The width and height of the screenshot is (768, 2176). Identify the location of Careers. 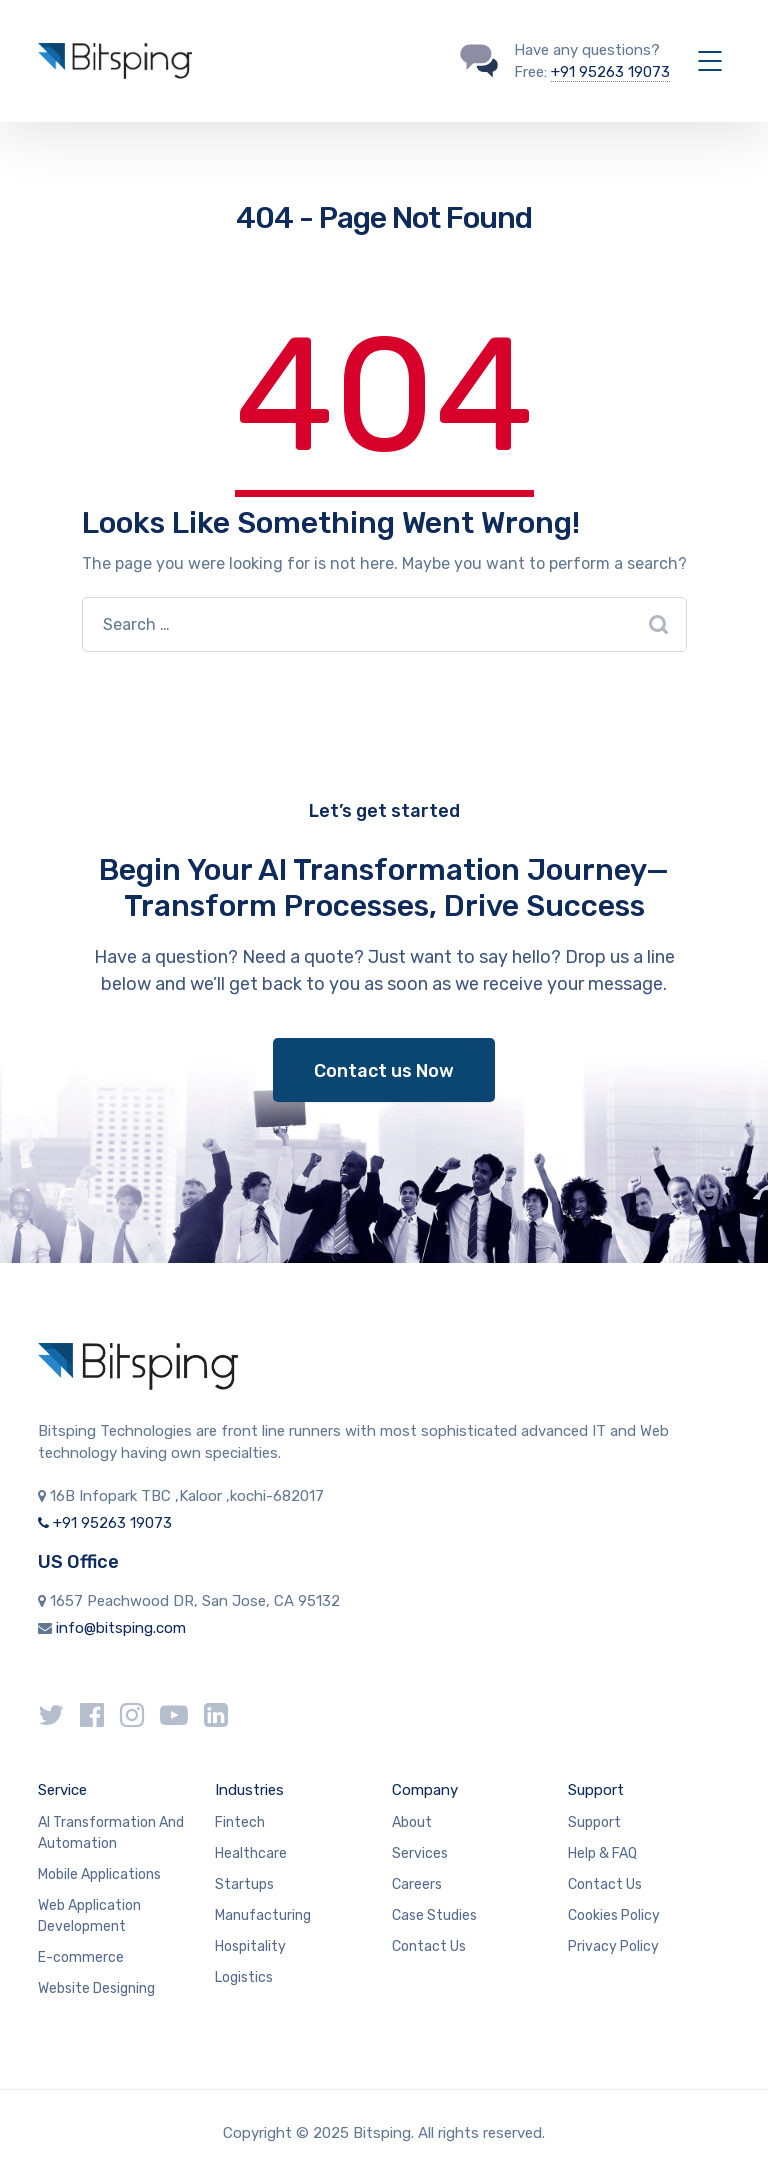
(417, 1884).